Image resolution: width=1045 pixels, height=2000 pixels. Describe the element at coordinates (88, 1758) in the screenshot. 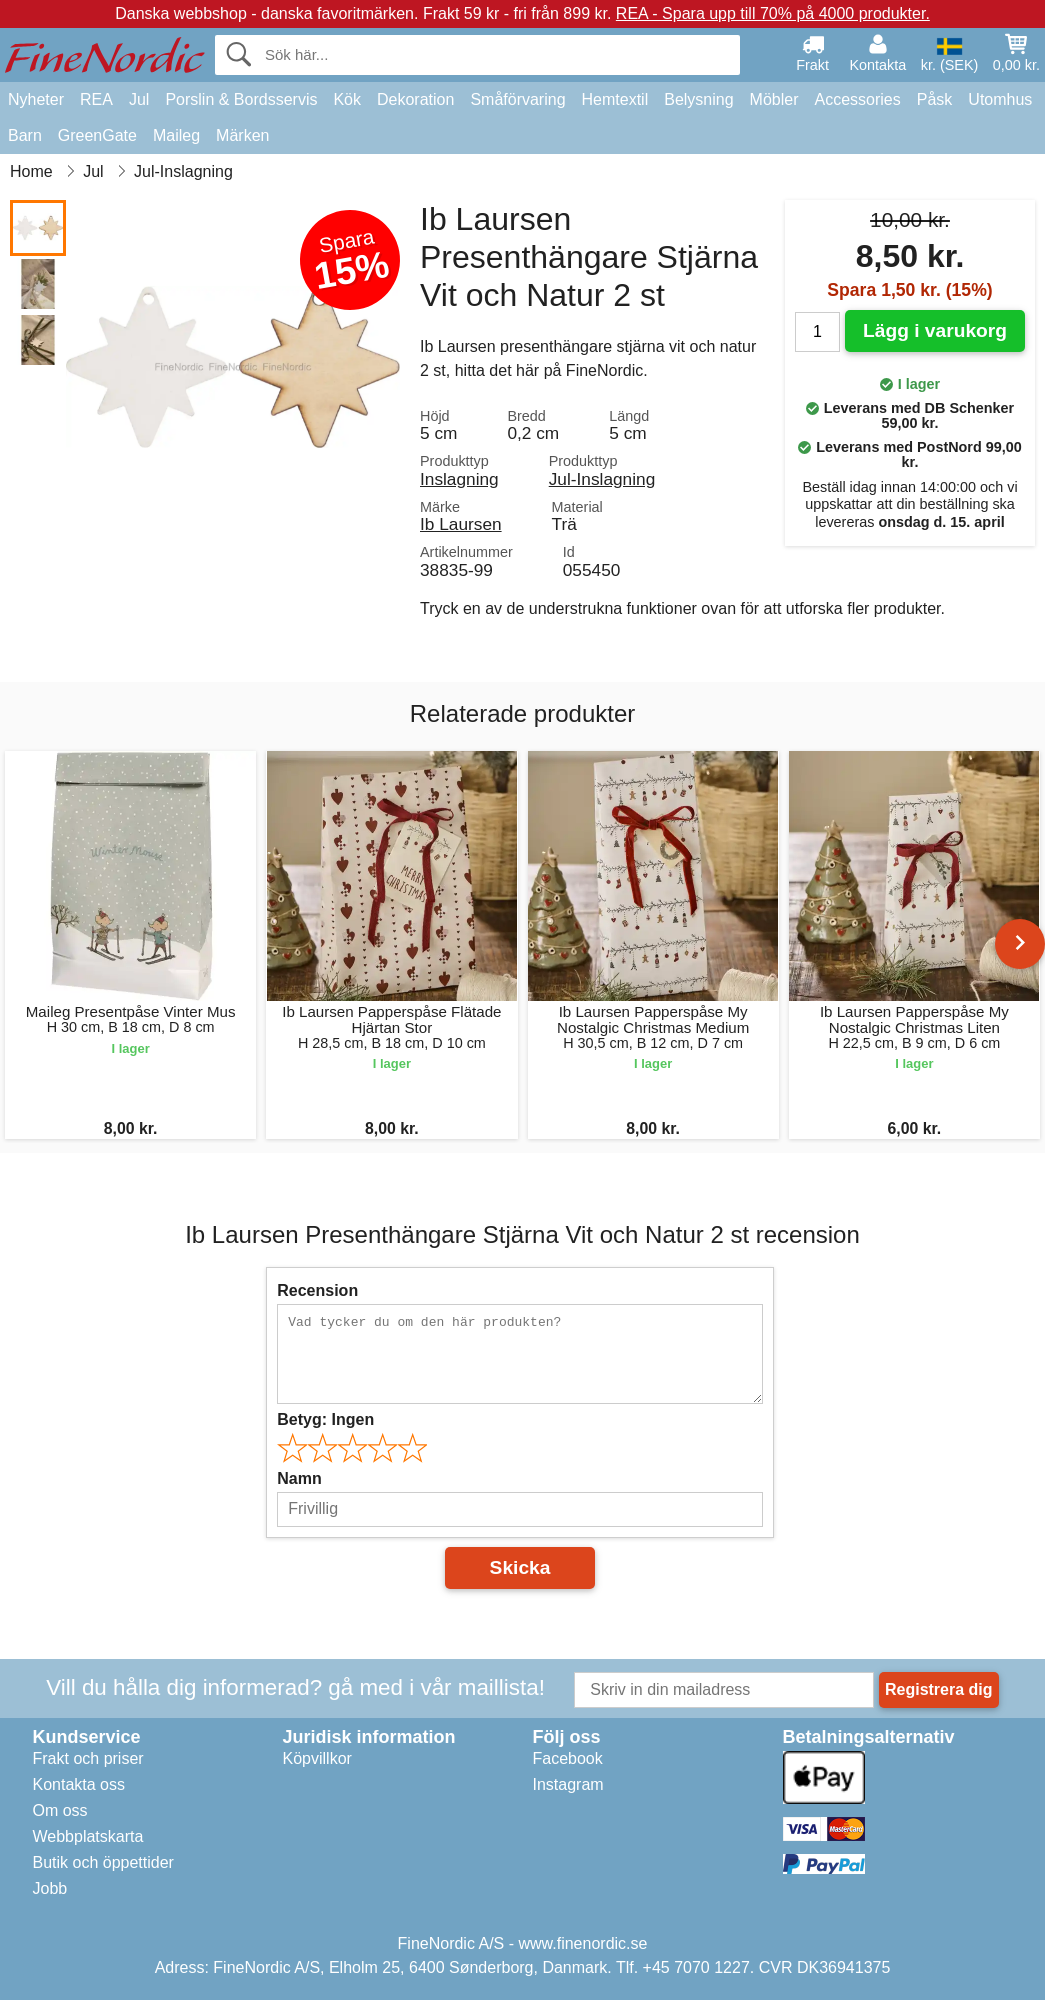

I see `Frakt och priser` at that location.